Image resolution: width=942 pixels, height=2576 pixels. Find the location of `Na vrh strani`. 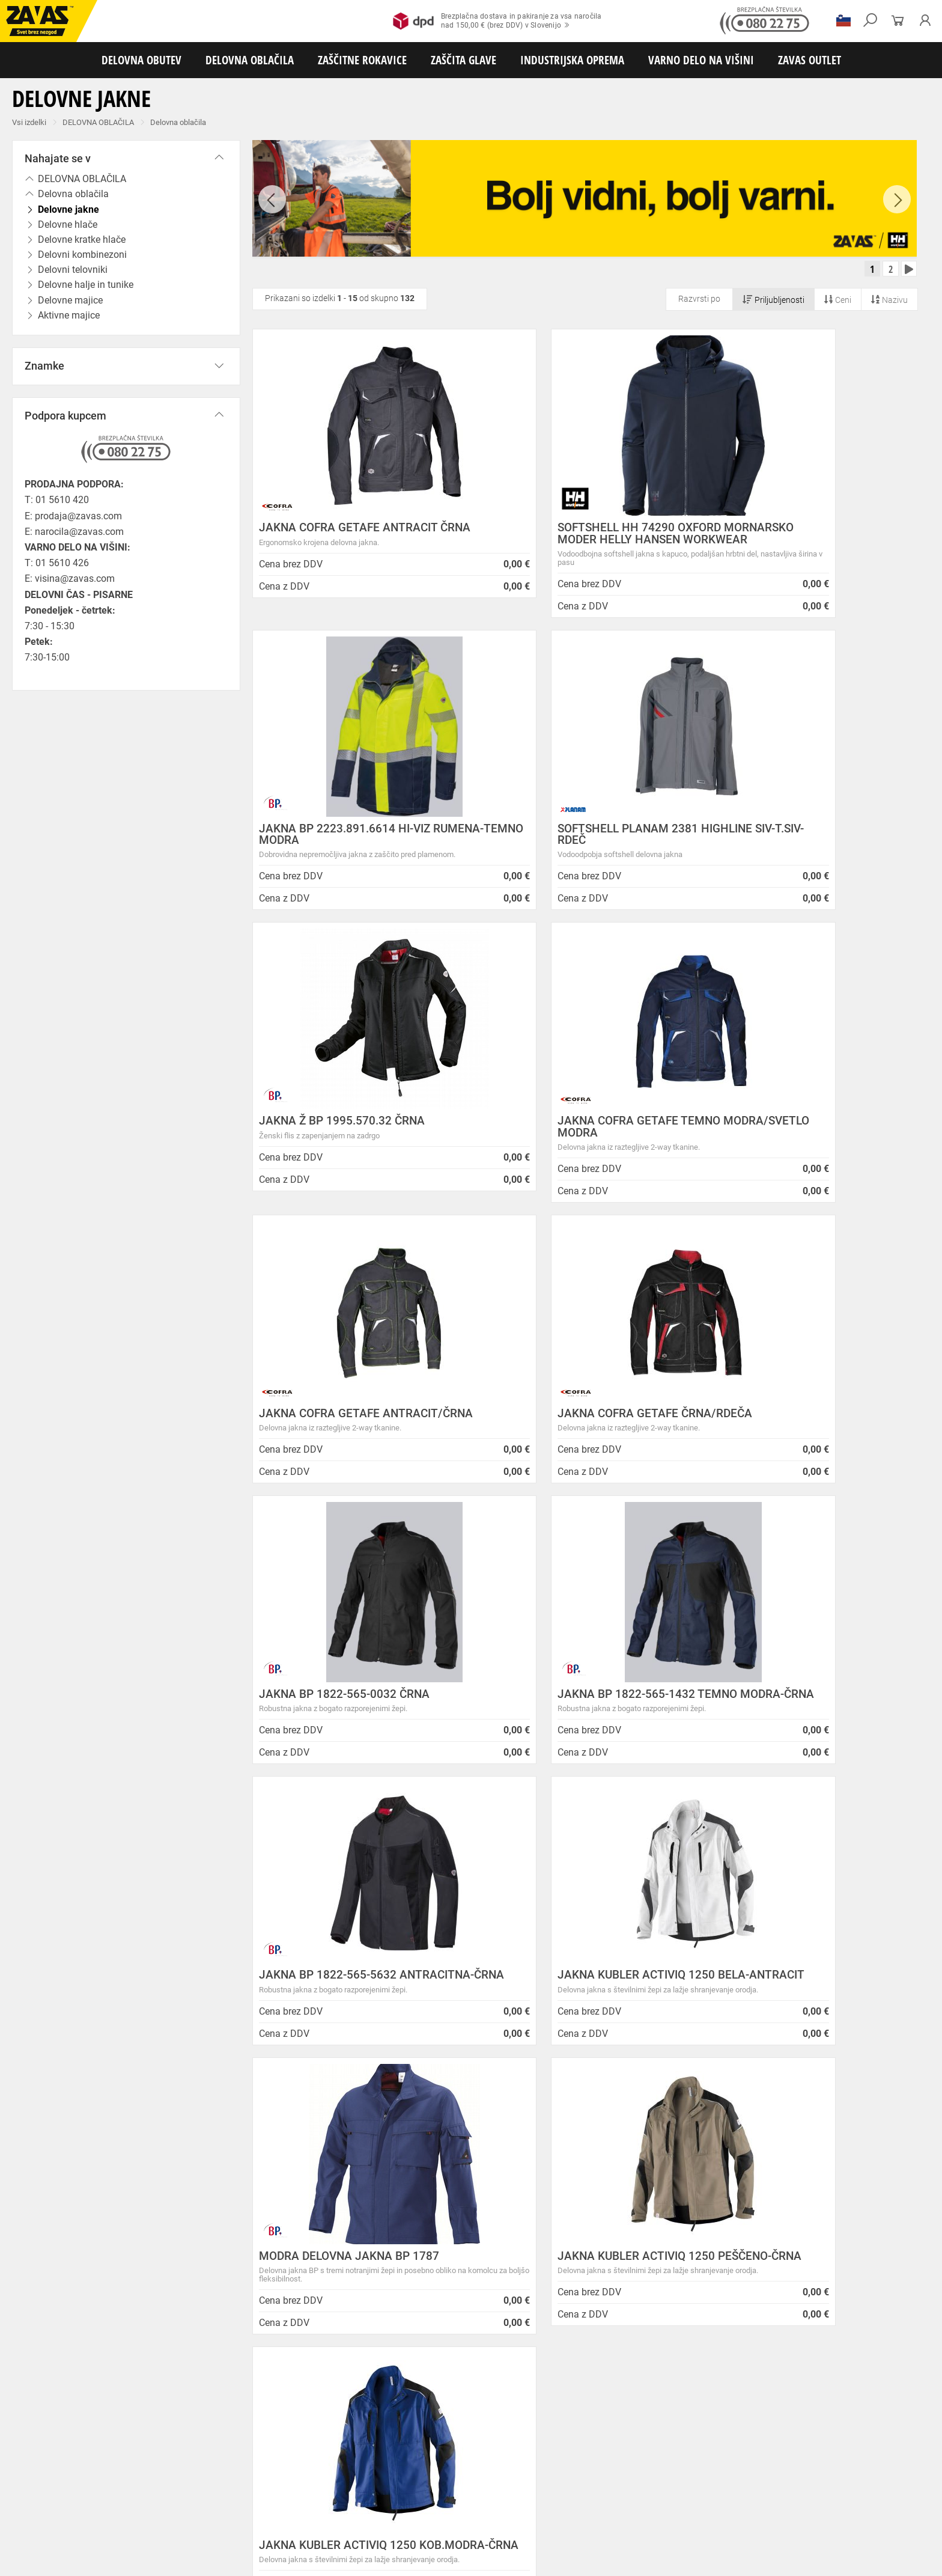

Na vrh strani is located at coordinates (900, 2558).